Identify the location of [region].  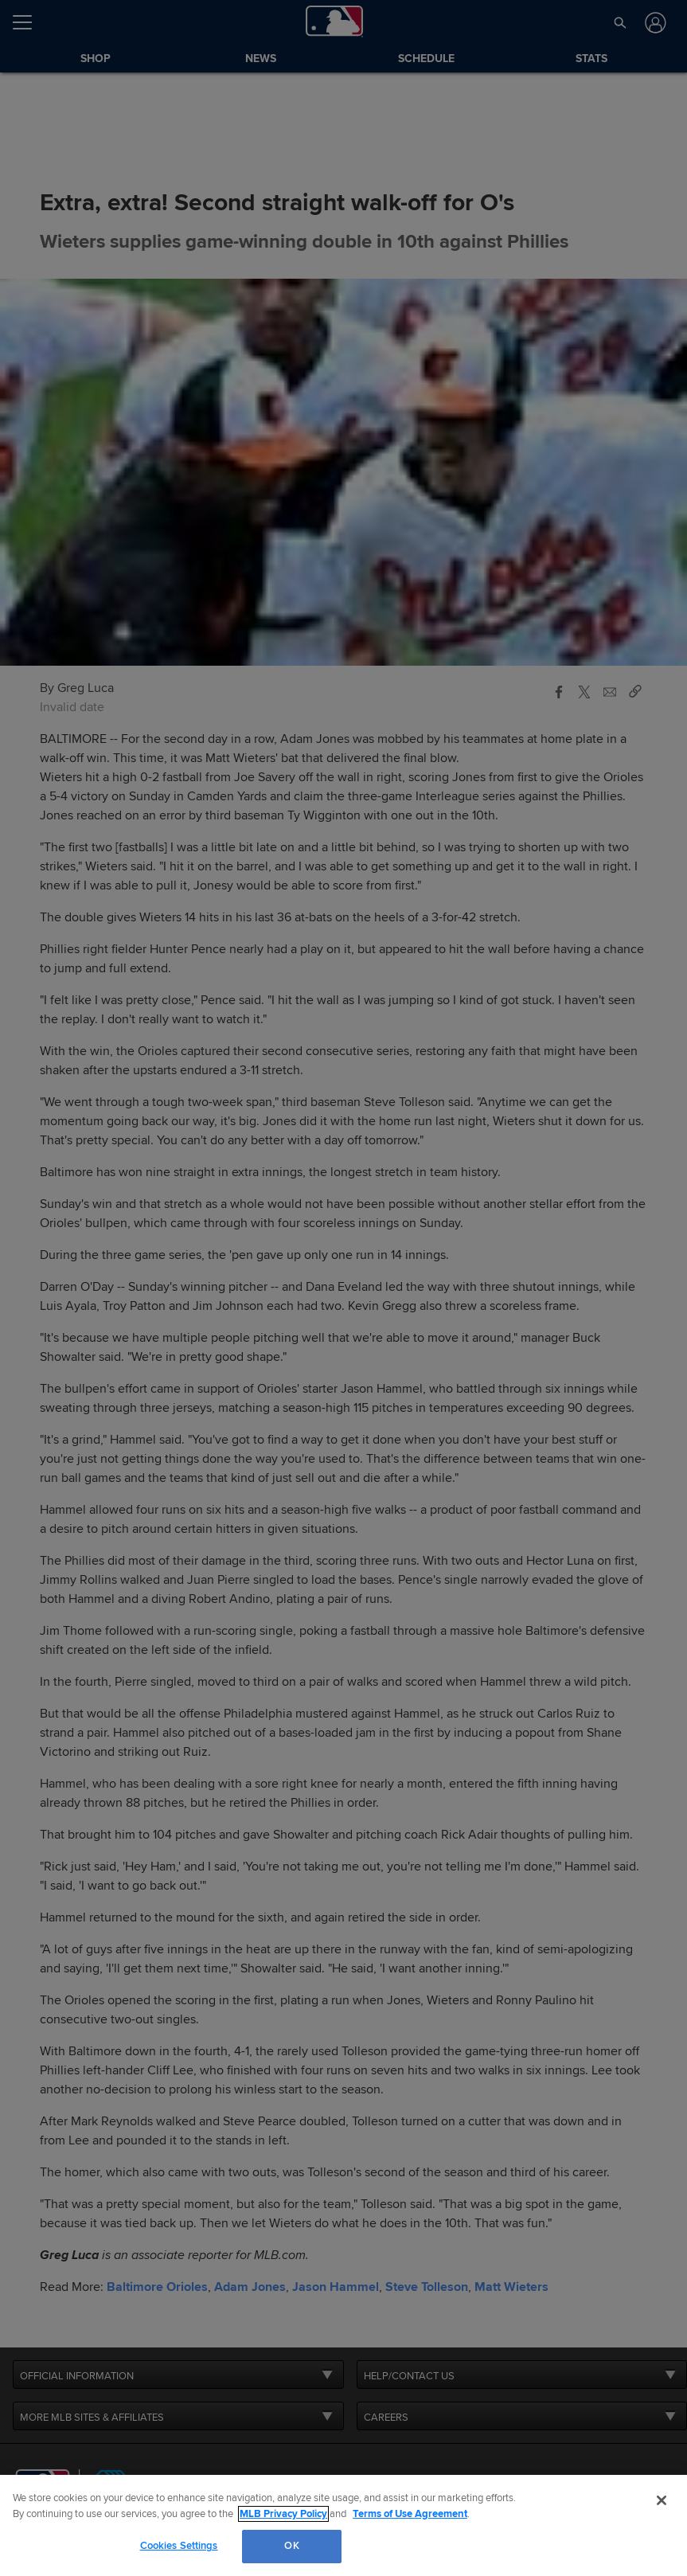
(343, 2525).